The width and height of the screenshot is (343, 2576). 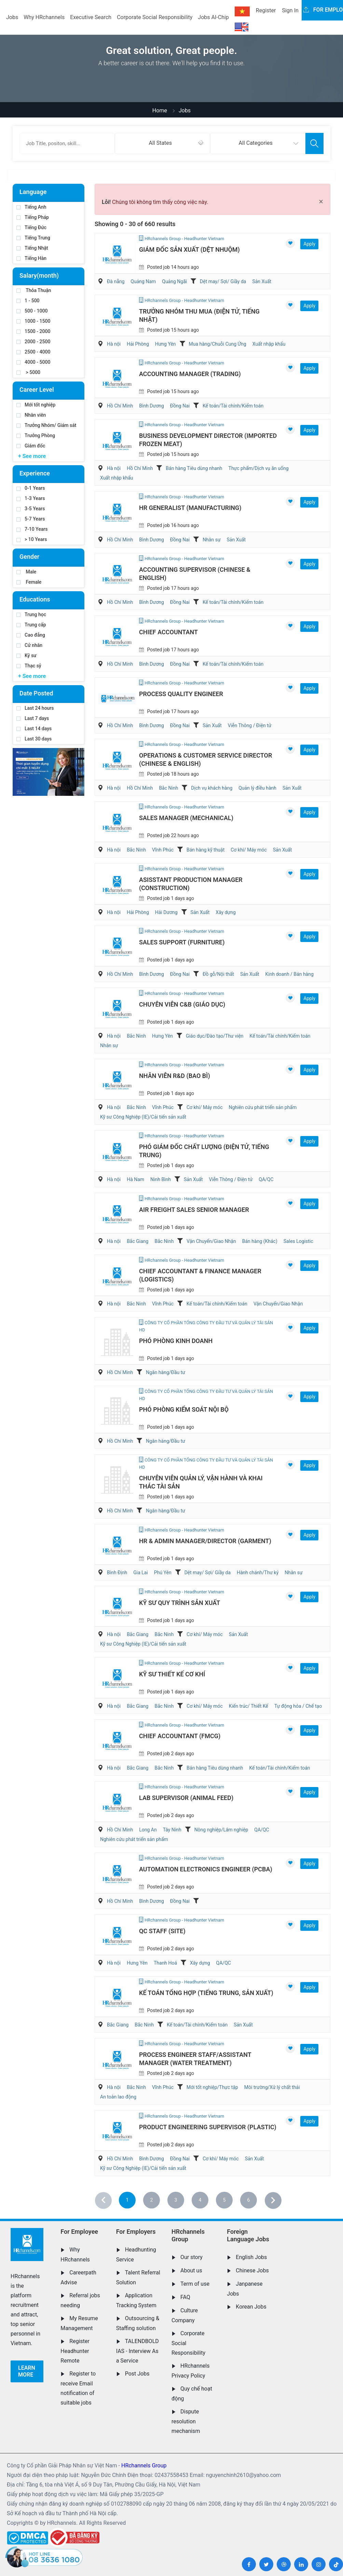 What do you see at coordinates (147, 1829) in the screenshot?
I see `Long An` at bounding box center [147, 1829].